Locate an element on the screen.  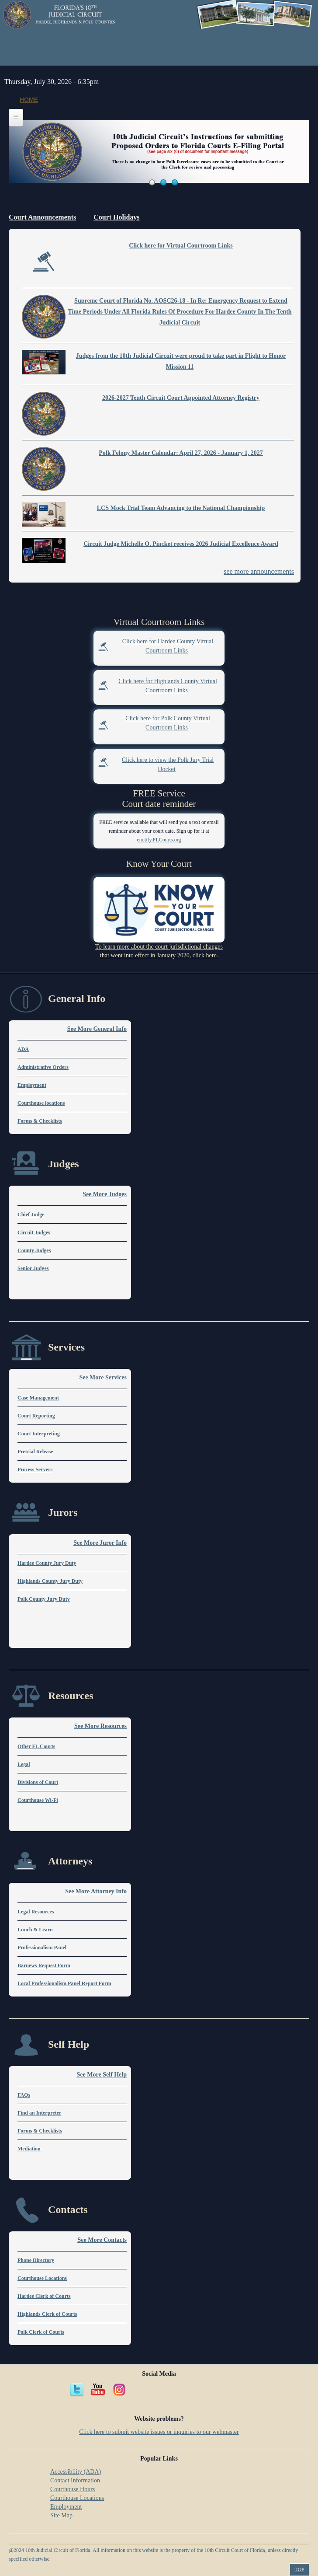
ADA is located at coordinates (23, 1049).